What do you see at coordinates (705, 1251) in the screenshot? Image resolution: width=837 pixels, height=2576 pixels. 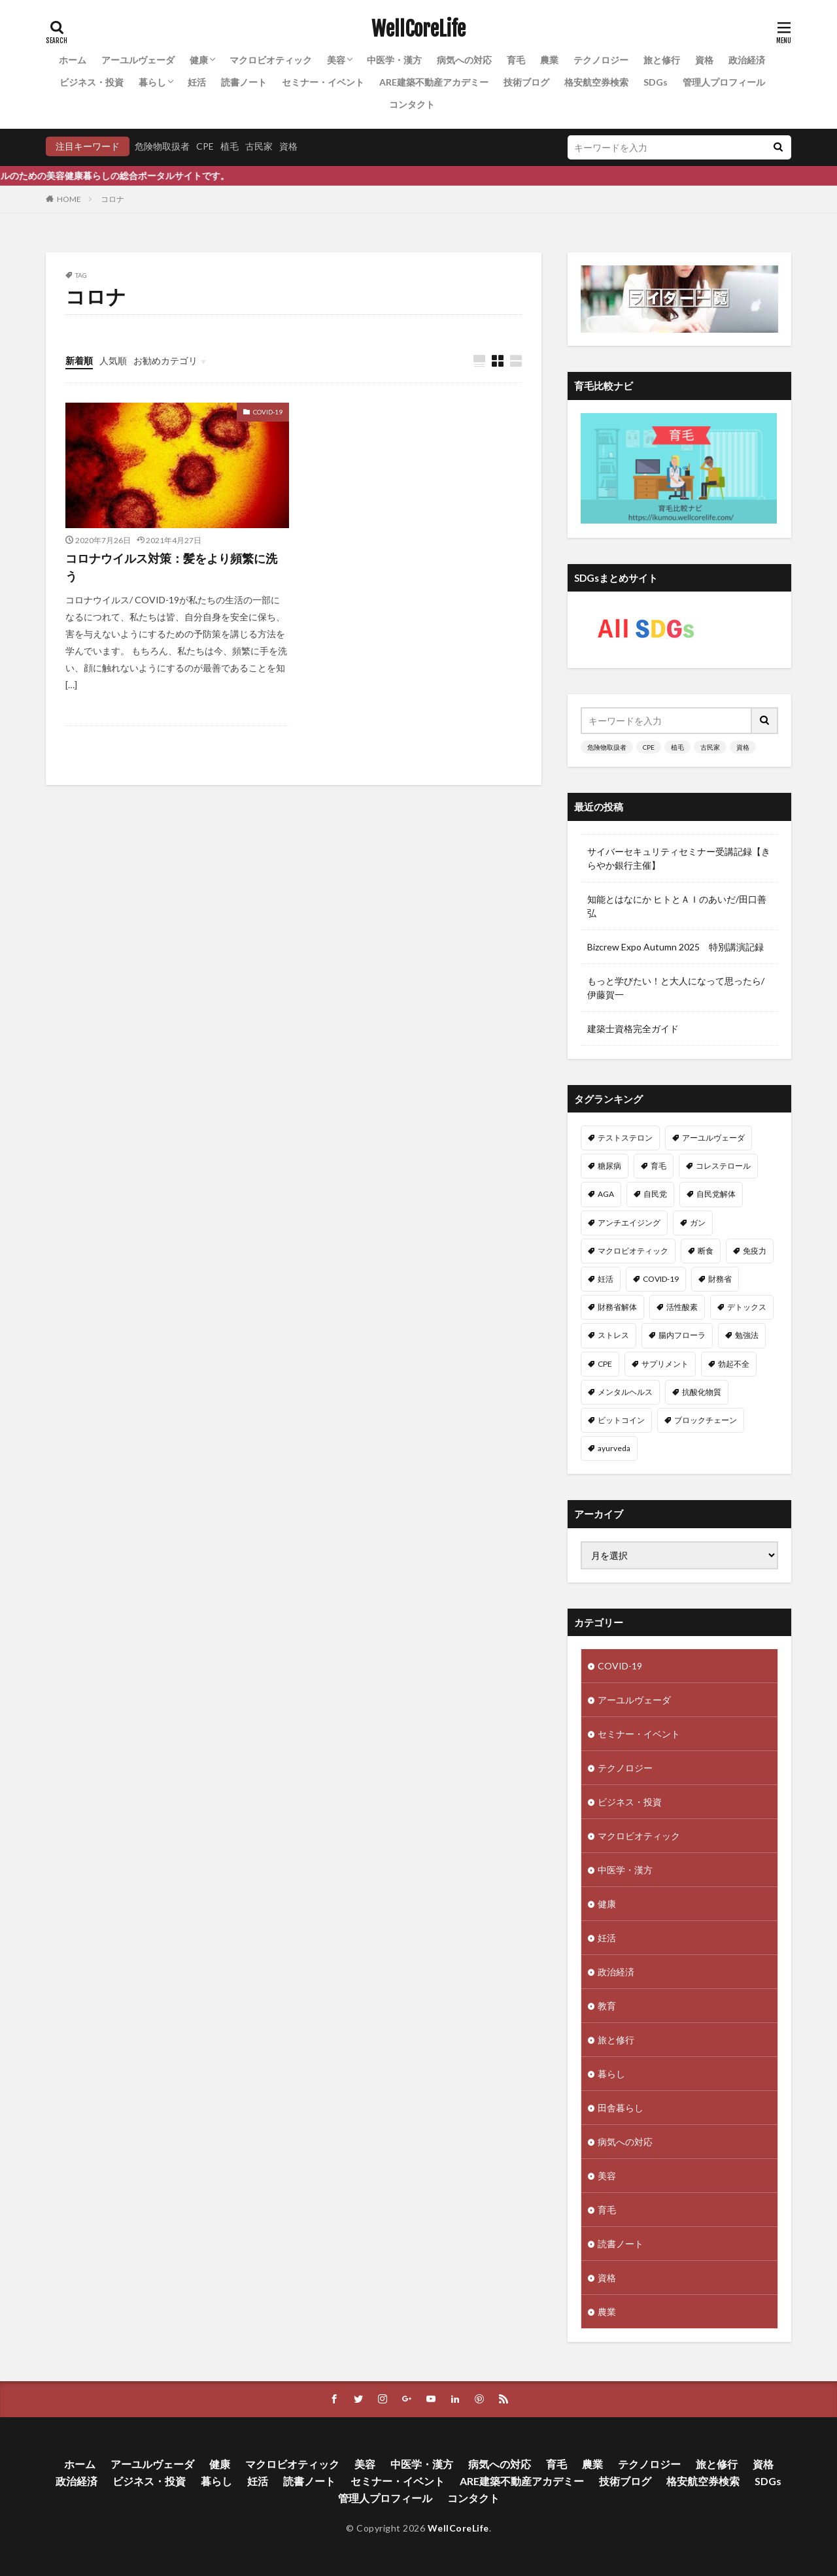 I see `断食 [断食 (11個の項目)]` at bounding box center [705, 1251].